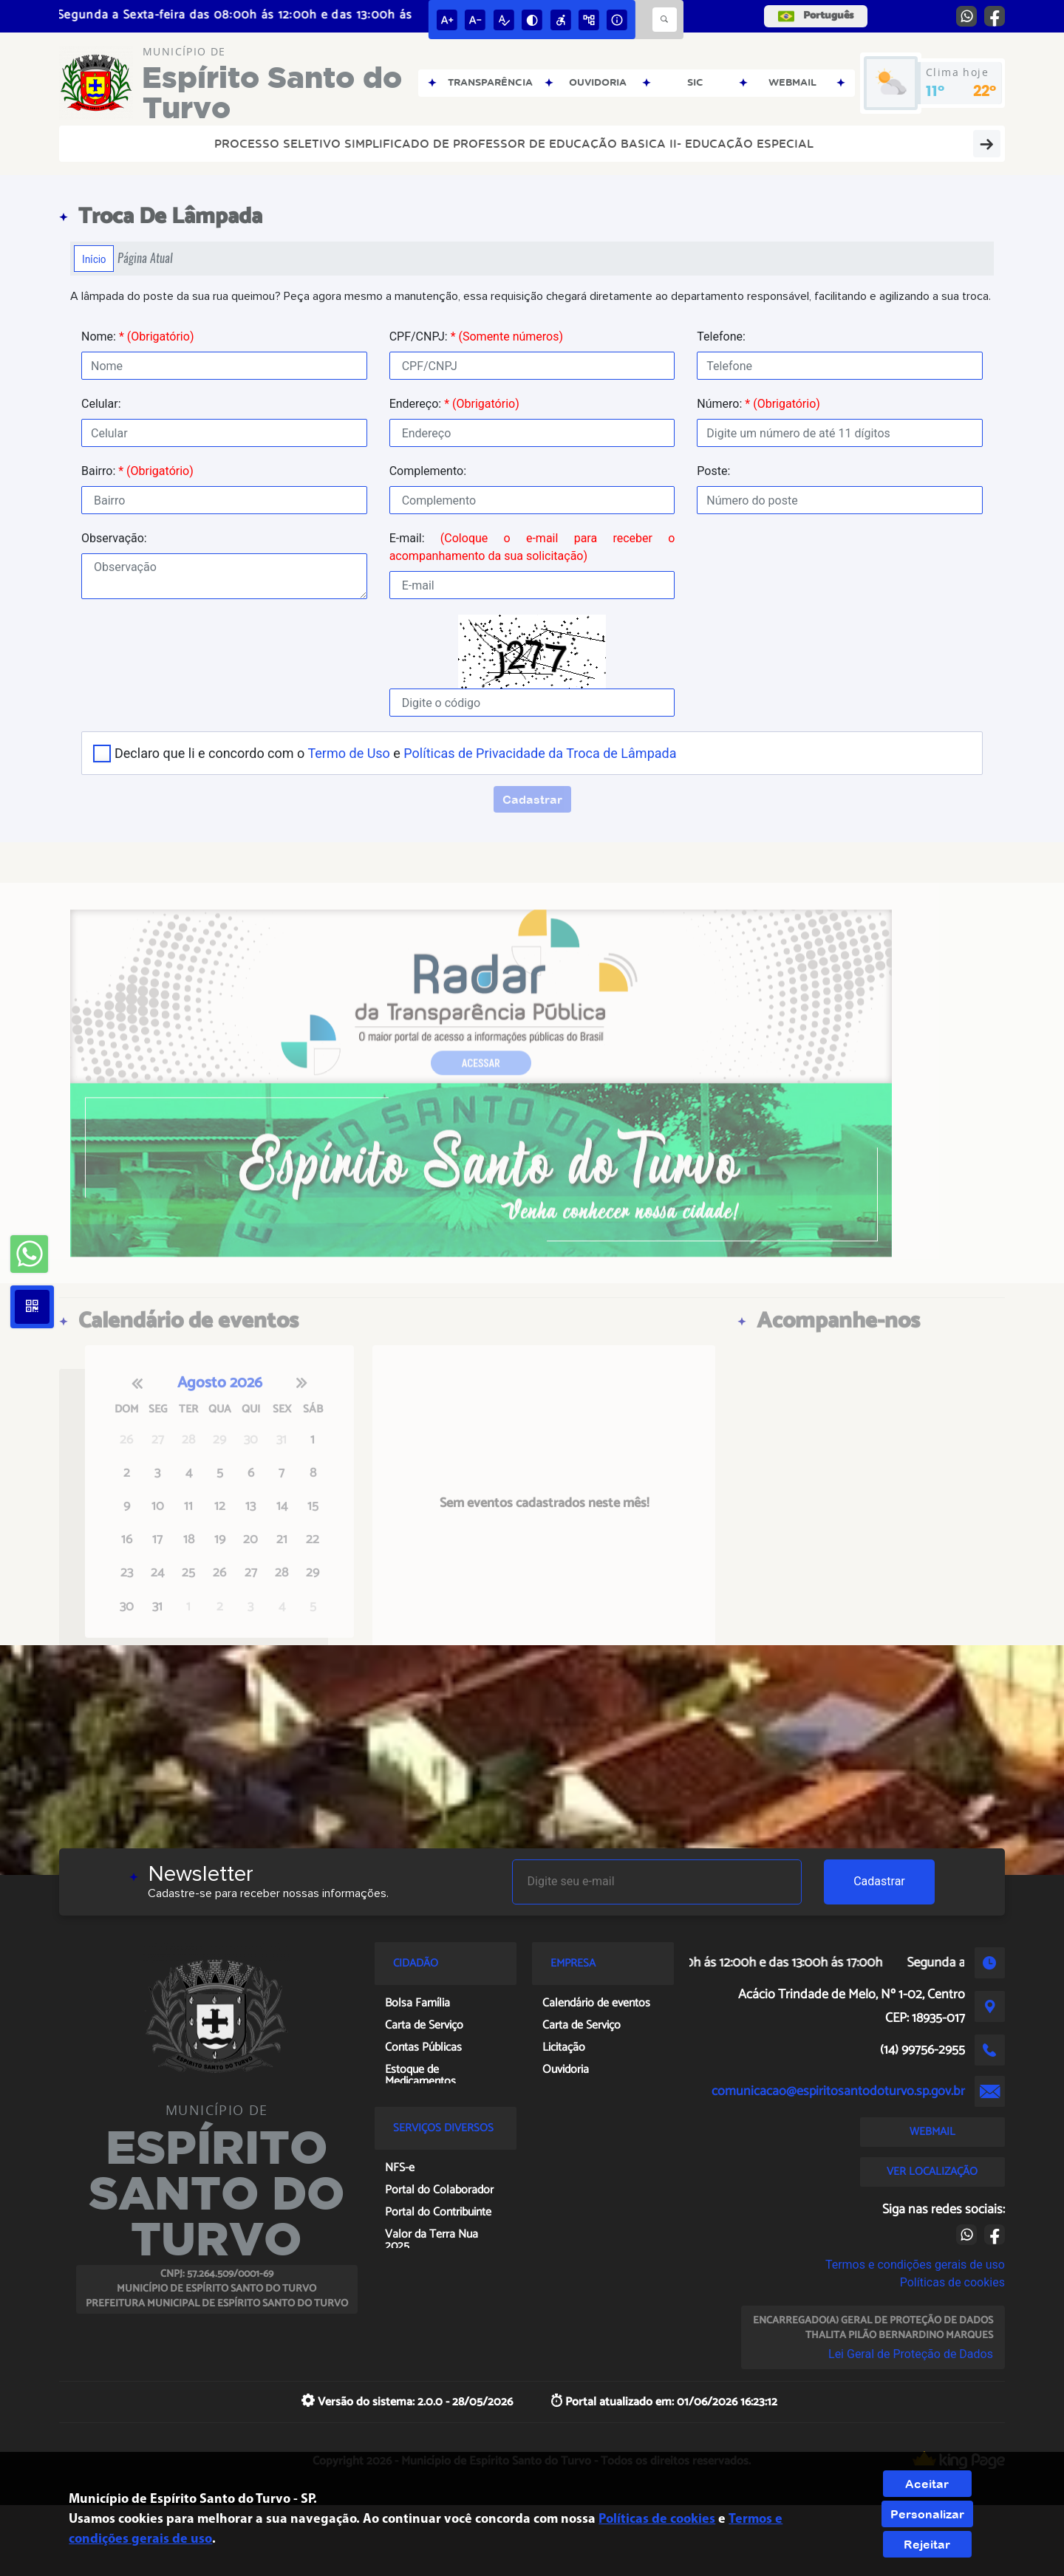  I want to click on Diário Oficial, so click(910, 143).